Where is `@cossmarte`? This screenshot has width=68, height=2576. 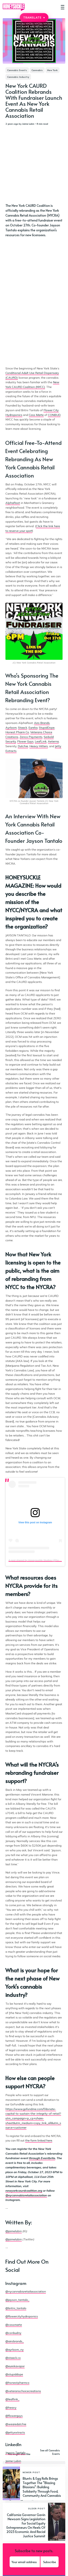
@cossmarte is located at coordinates (13, 2325).